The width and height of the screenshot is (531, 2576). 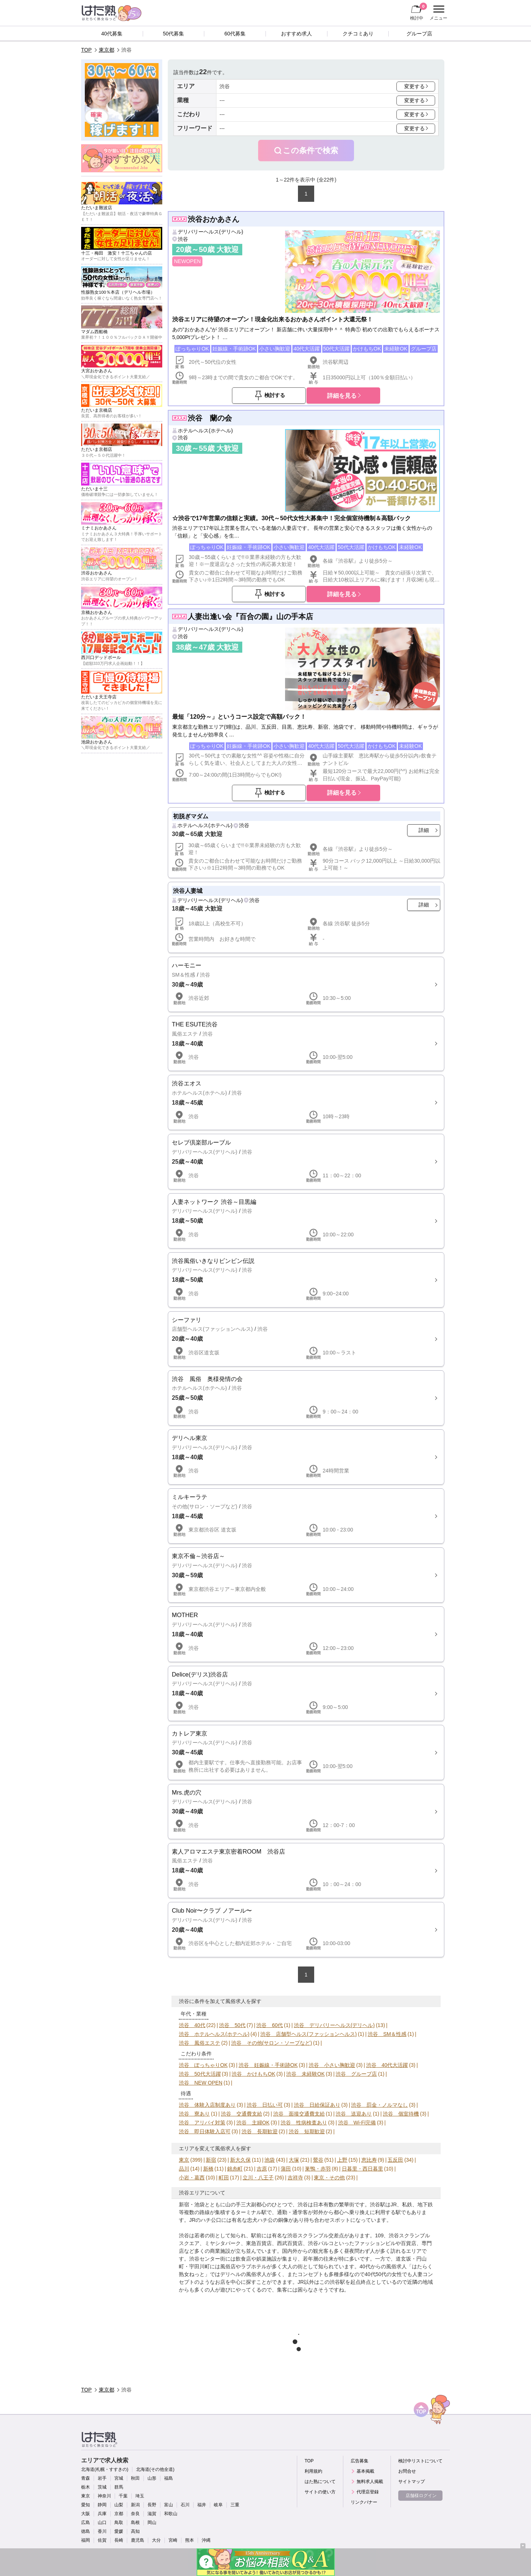 I want to click on 渋谷 50代, so click(x=232, y=2025).